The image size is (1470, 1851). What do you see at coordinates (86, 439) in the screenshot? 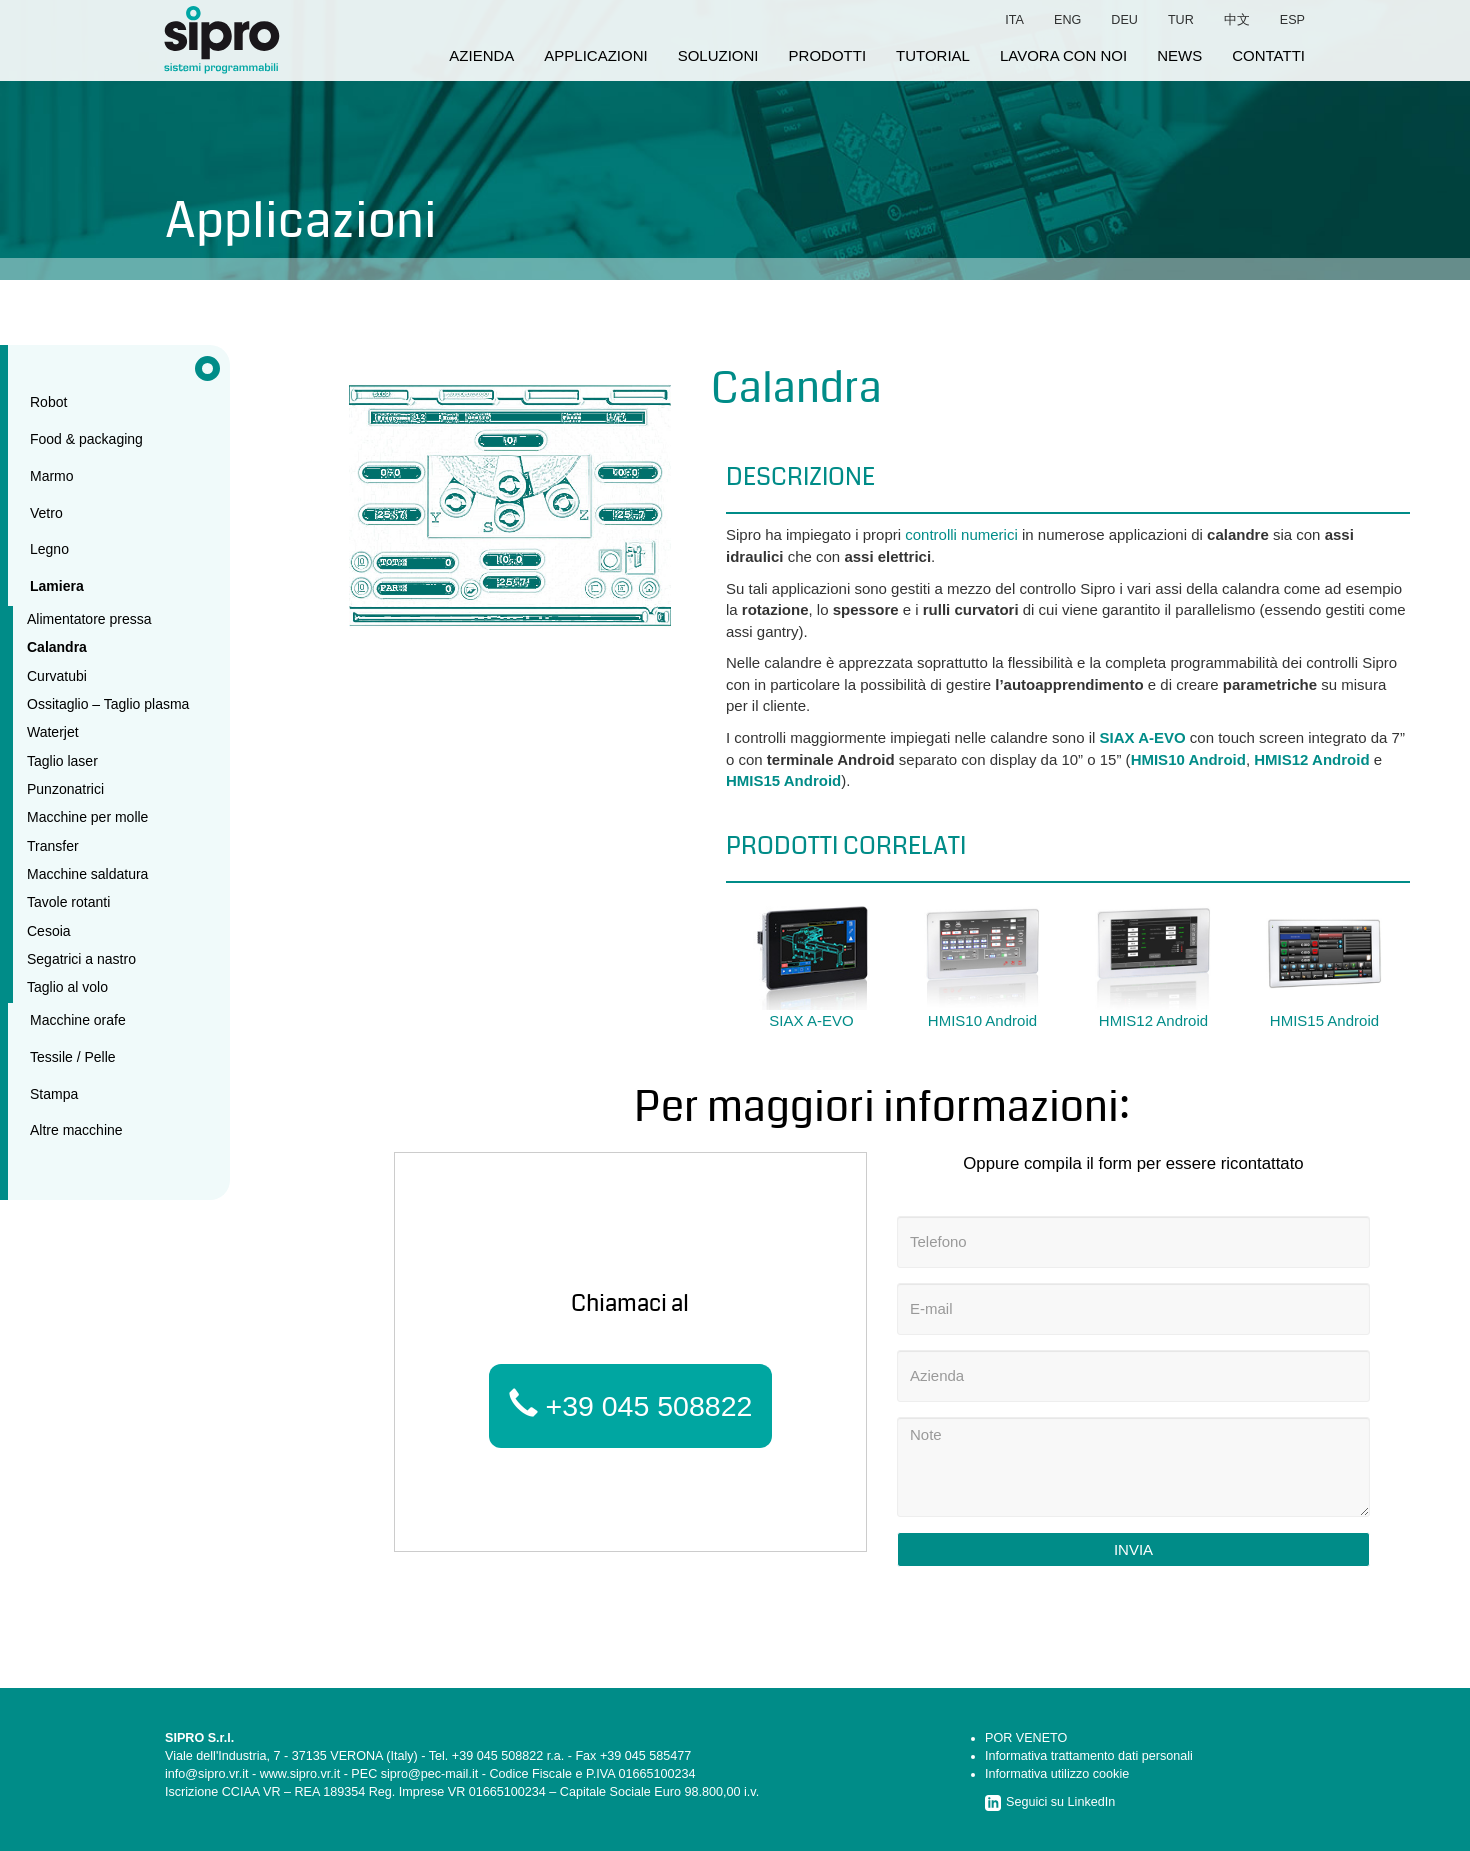
I see `Food & packaging` at bounding box center [86, 439].